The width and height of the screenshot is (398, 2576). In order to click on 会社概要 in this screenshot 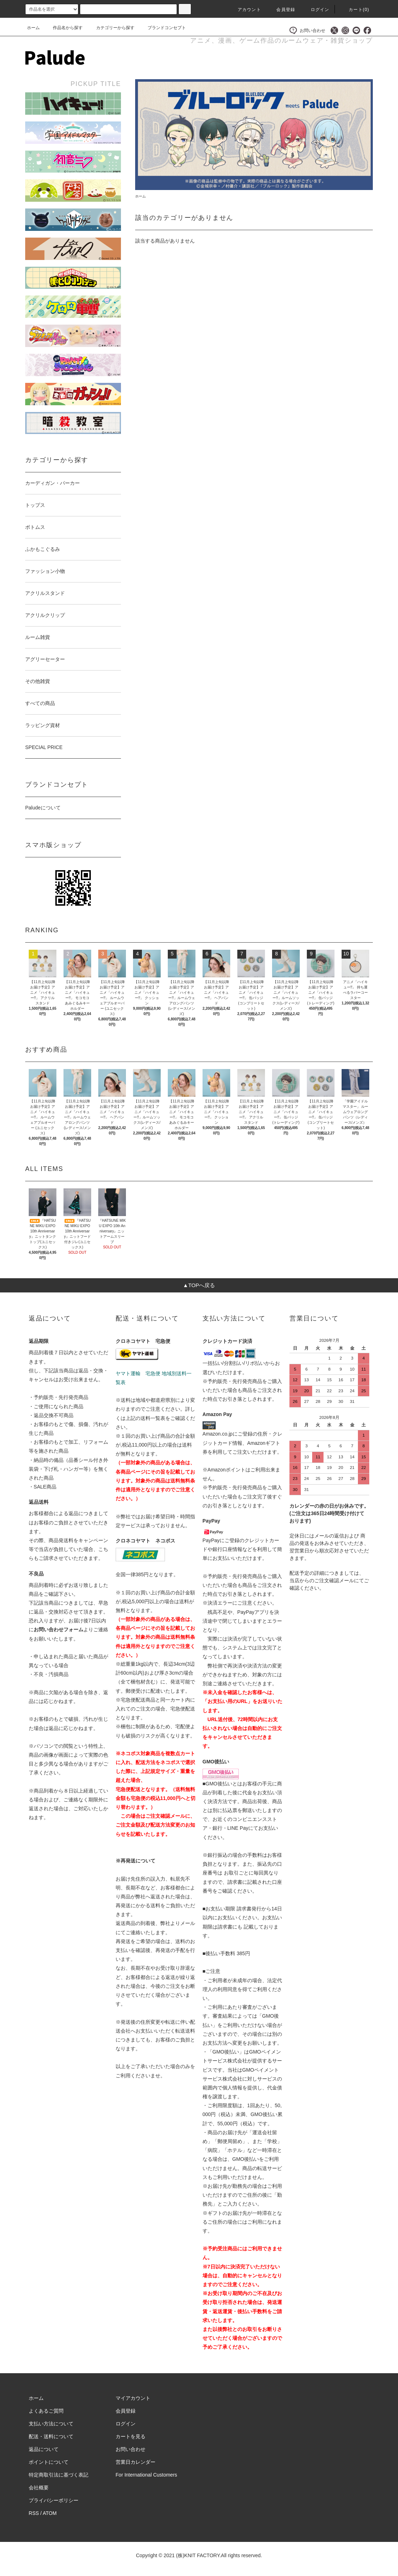, I will do `click(39, 2487)`.